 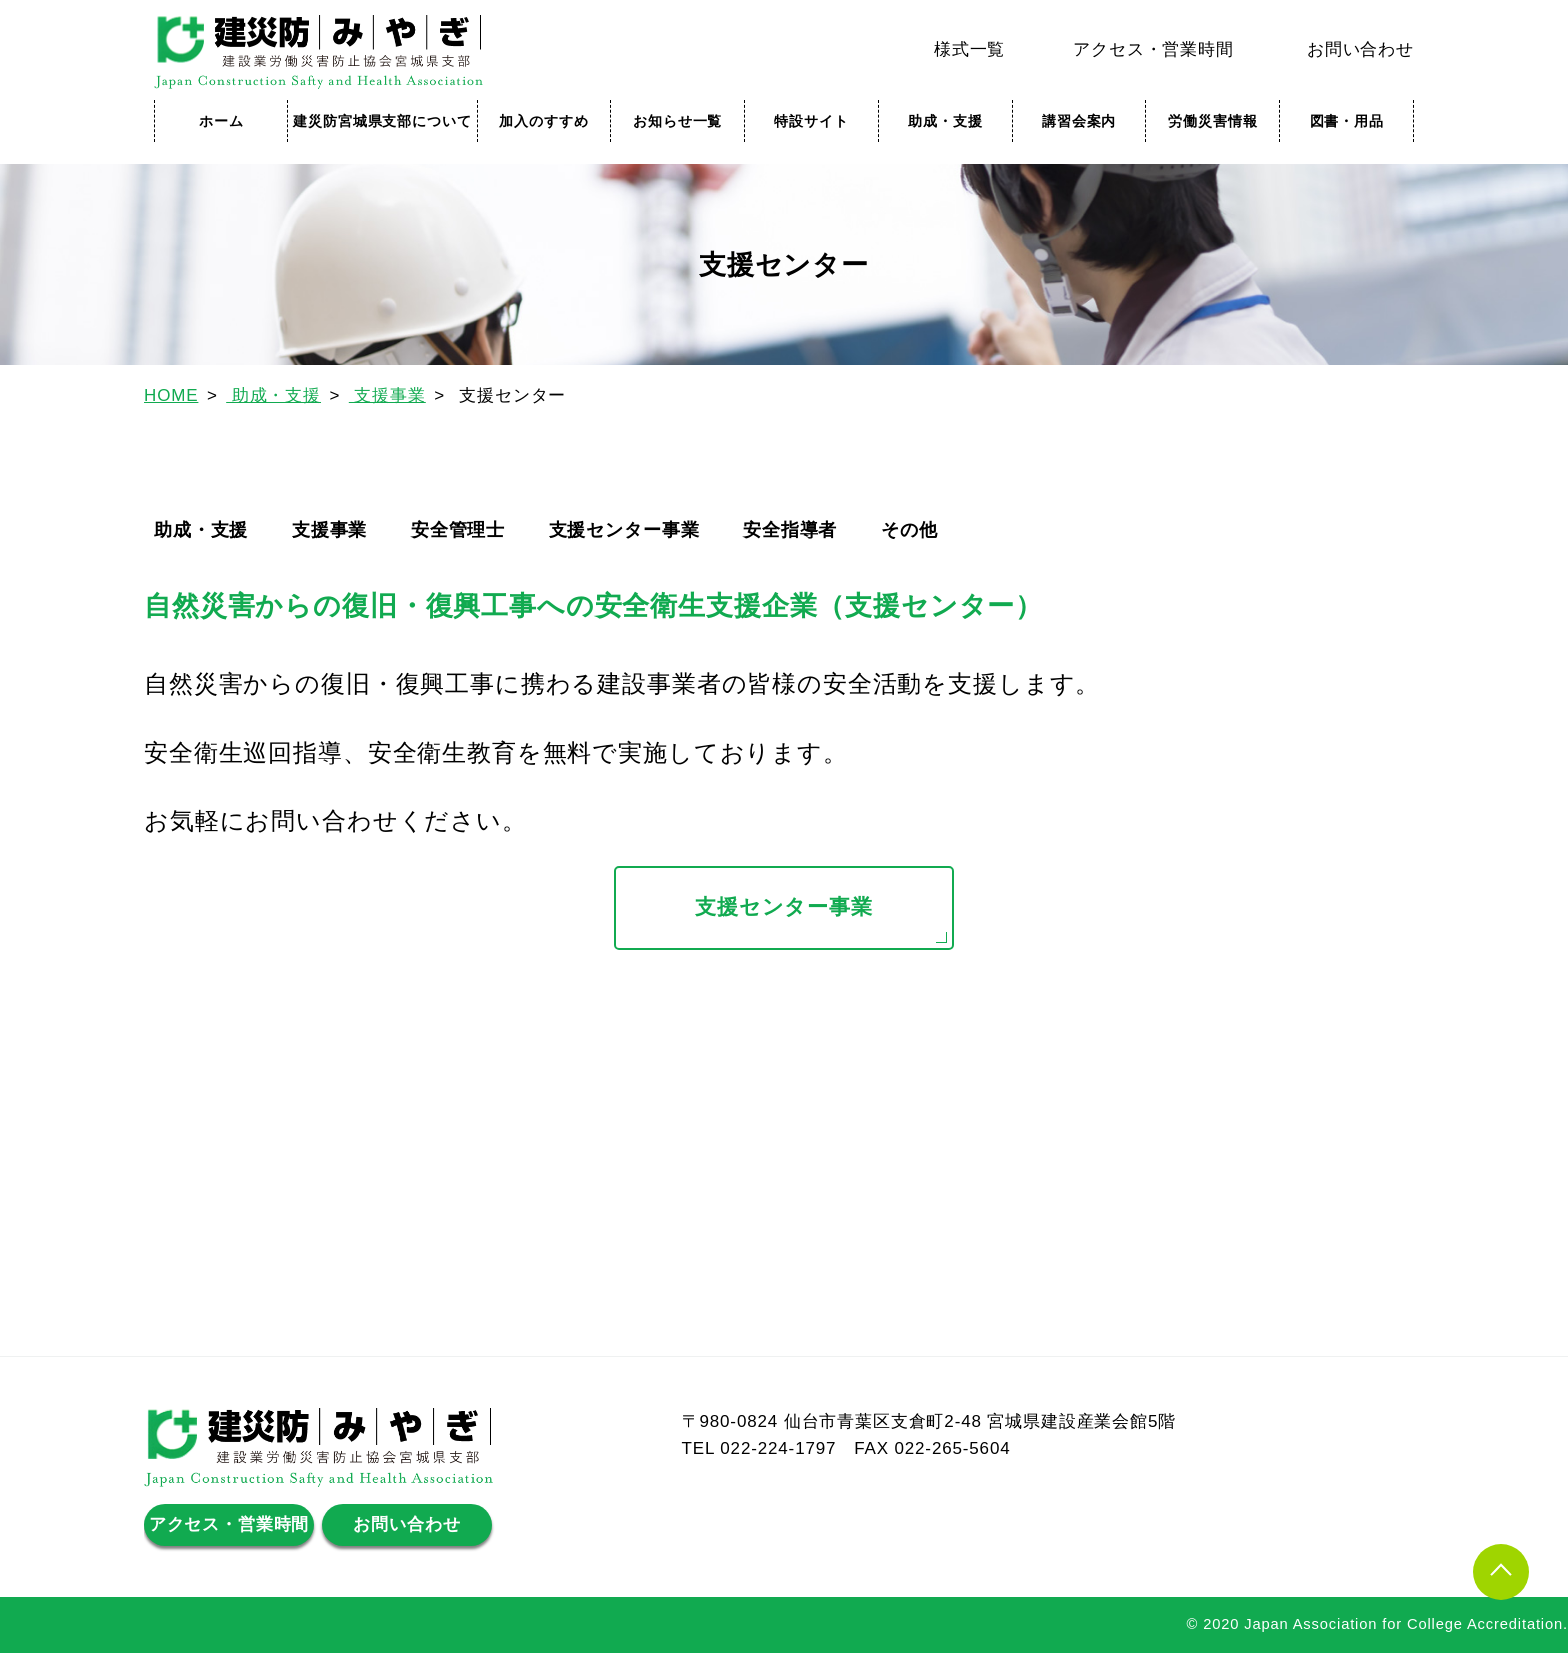 What do you see at coordinates (909, 530) in the screenshot?
I see `その他` at bounding box center [909, 530].